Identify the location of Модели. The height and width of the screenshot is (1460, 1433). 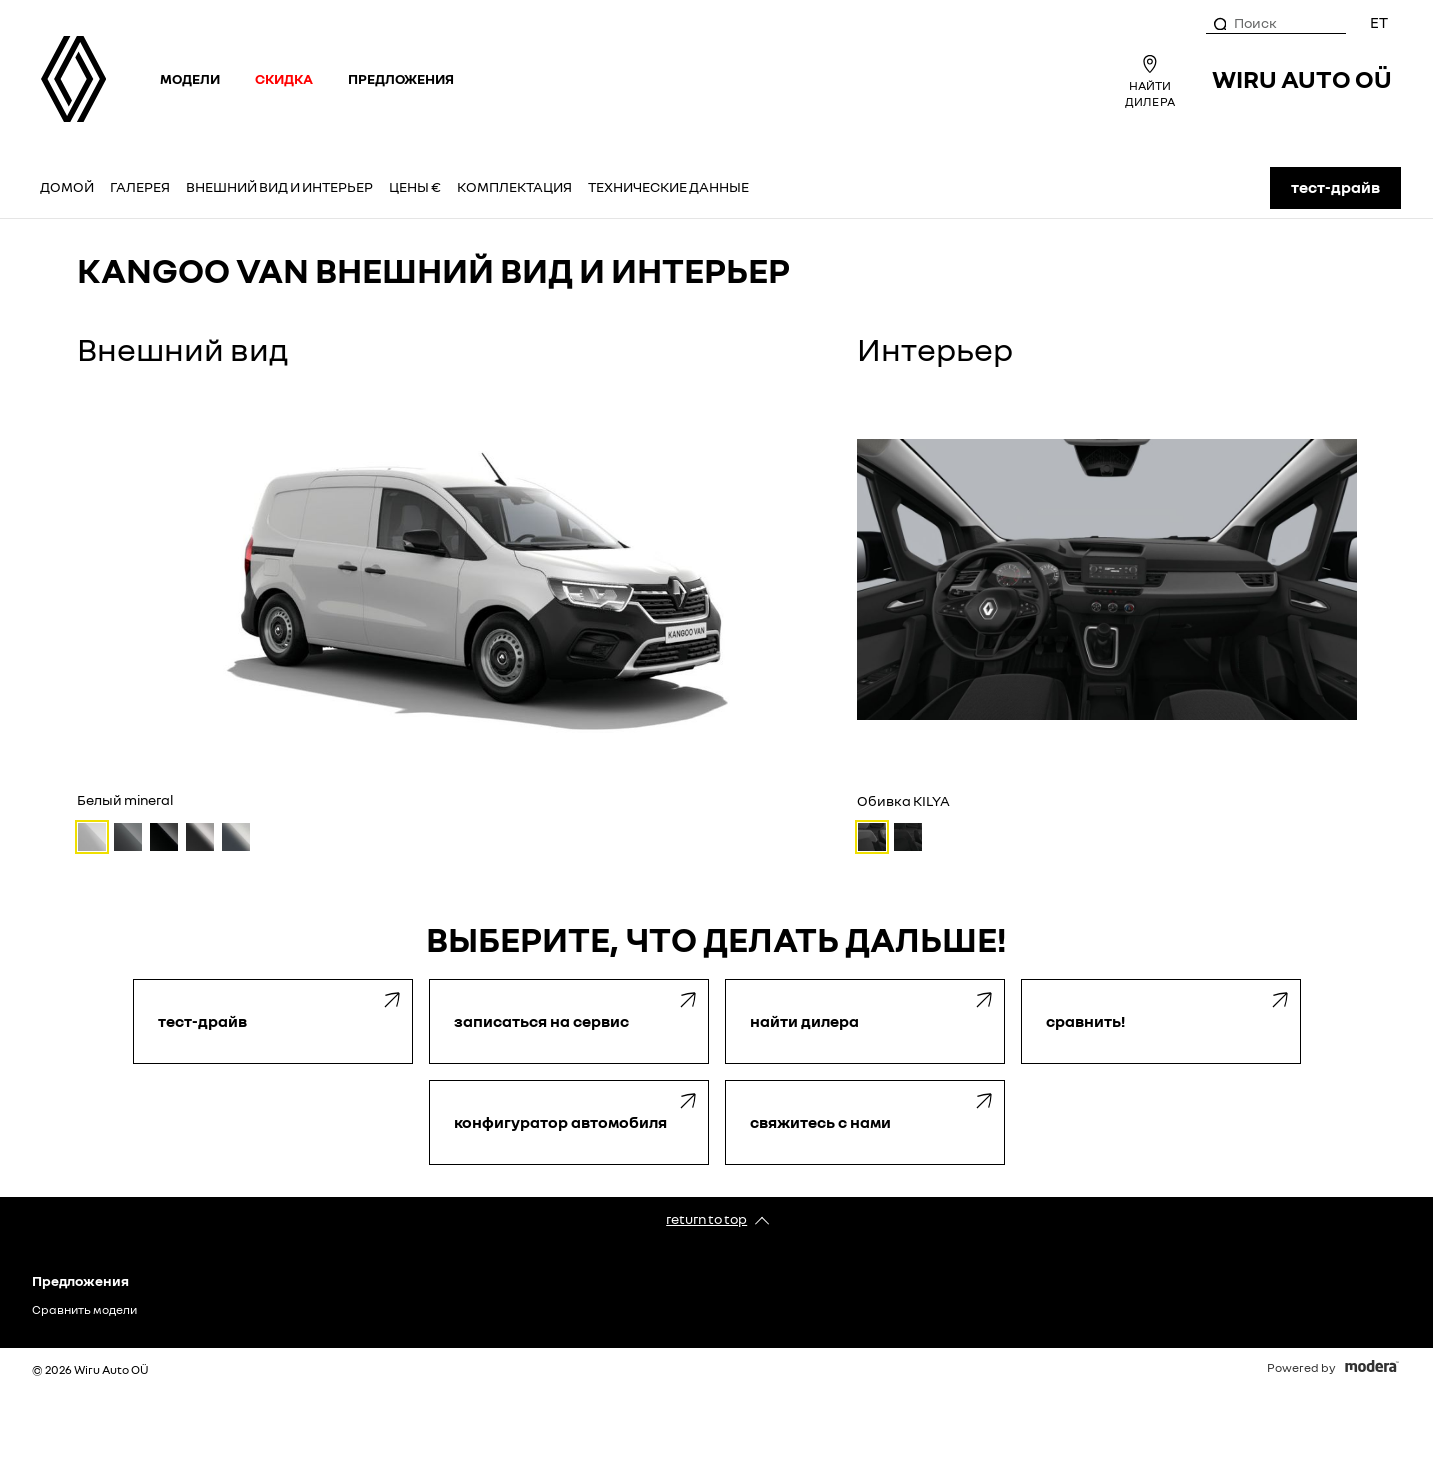
(190, 78).